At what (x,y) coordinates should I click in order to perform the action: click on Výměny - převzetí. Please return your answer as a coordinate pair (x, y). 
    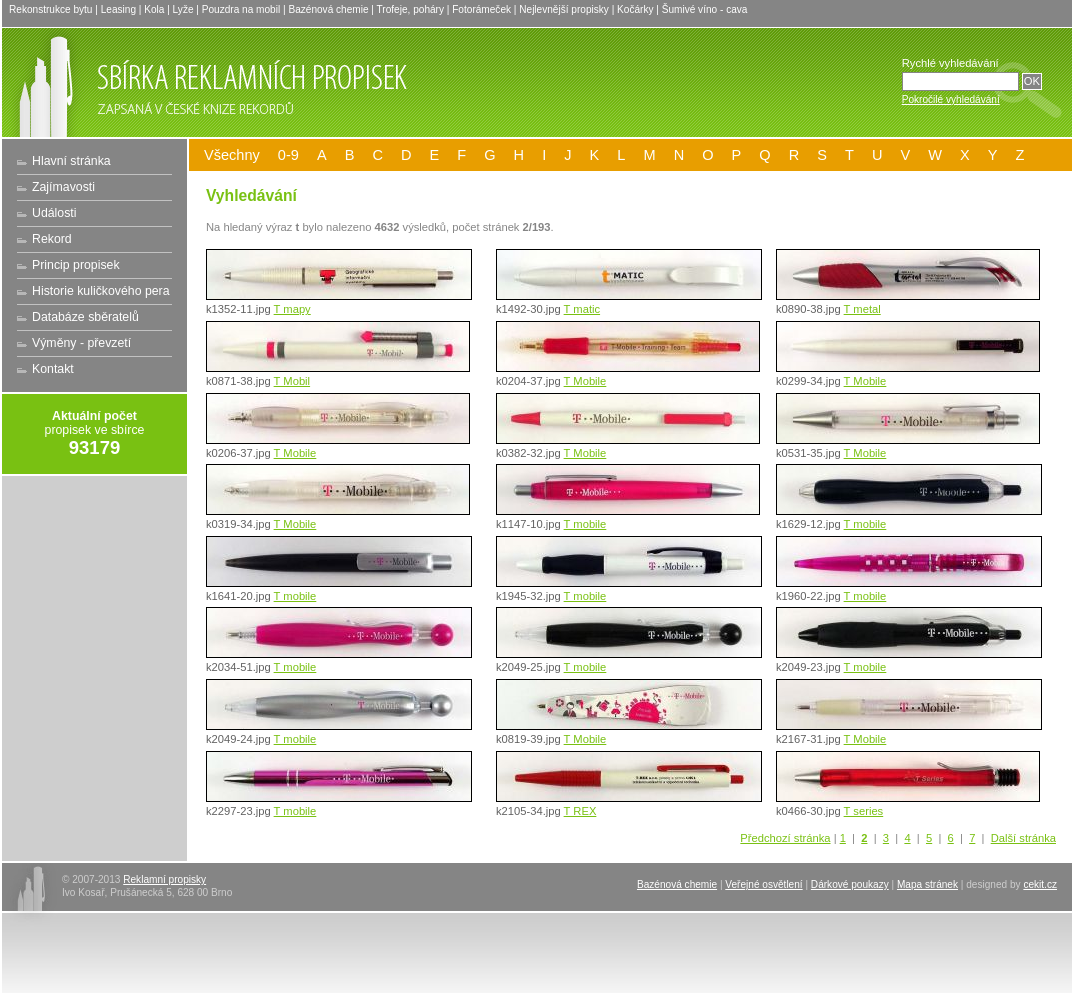
    Looking at the image, I should click on (81, 343).